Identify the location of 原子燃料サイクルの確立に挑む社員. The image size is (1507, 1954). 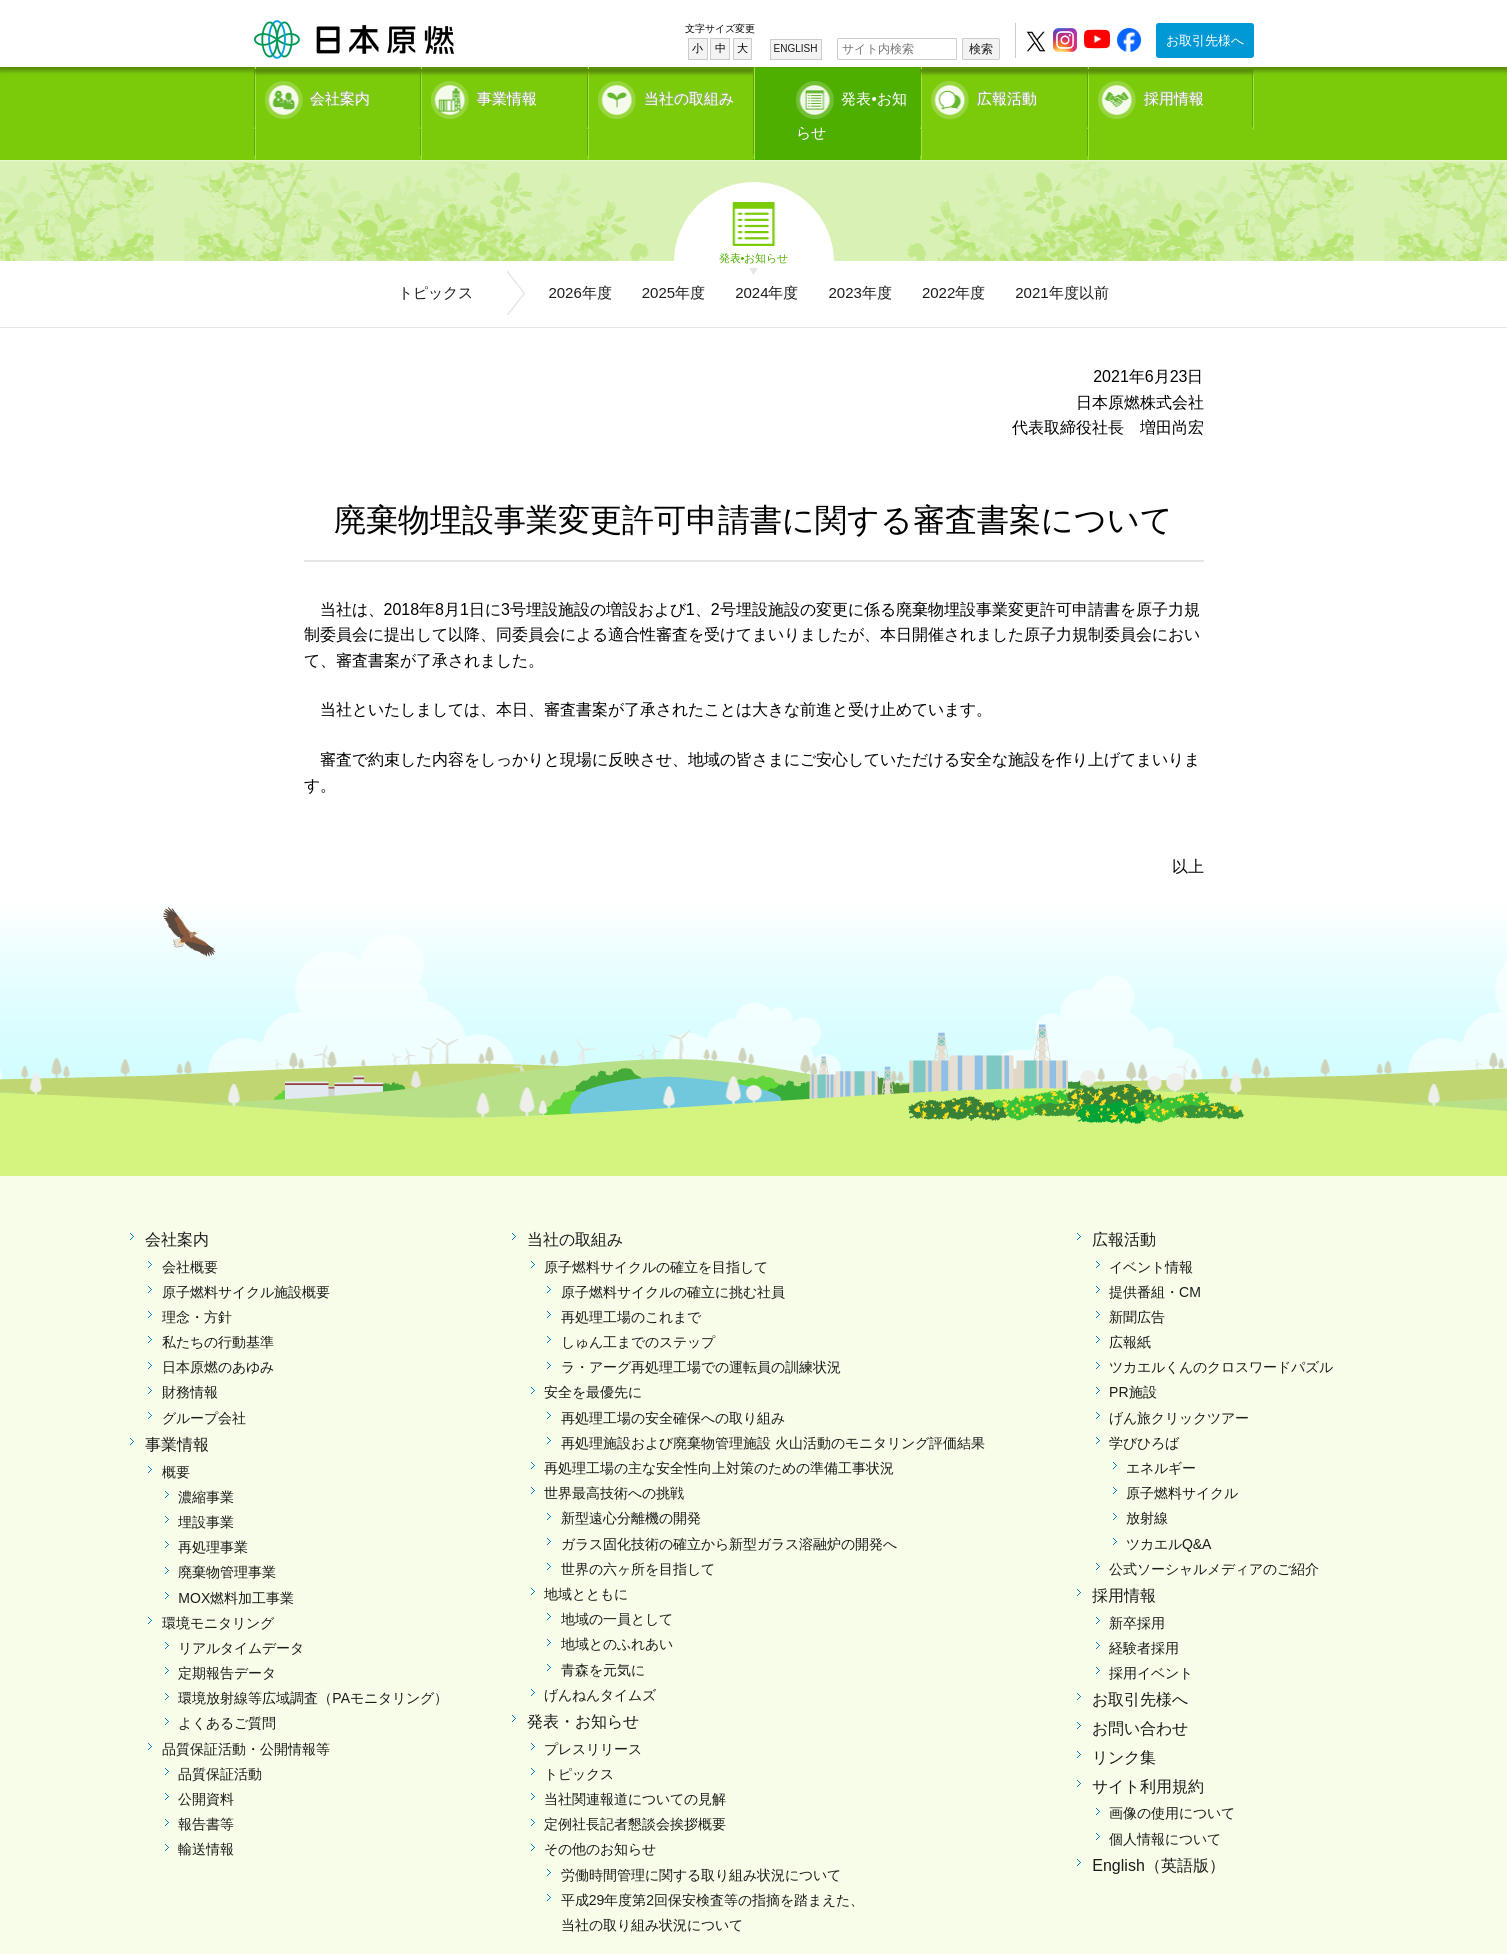
(673, 1259).